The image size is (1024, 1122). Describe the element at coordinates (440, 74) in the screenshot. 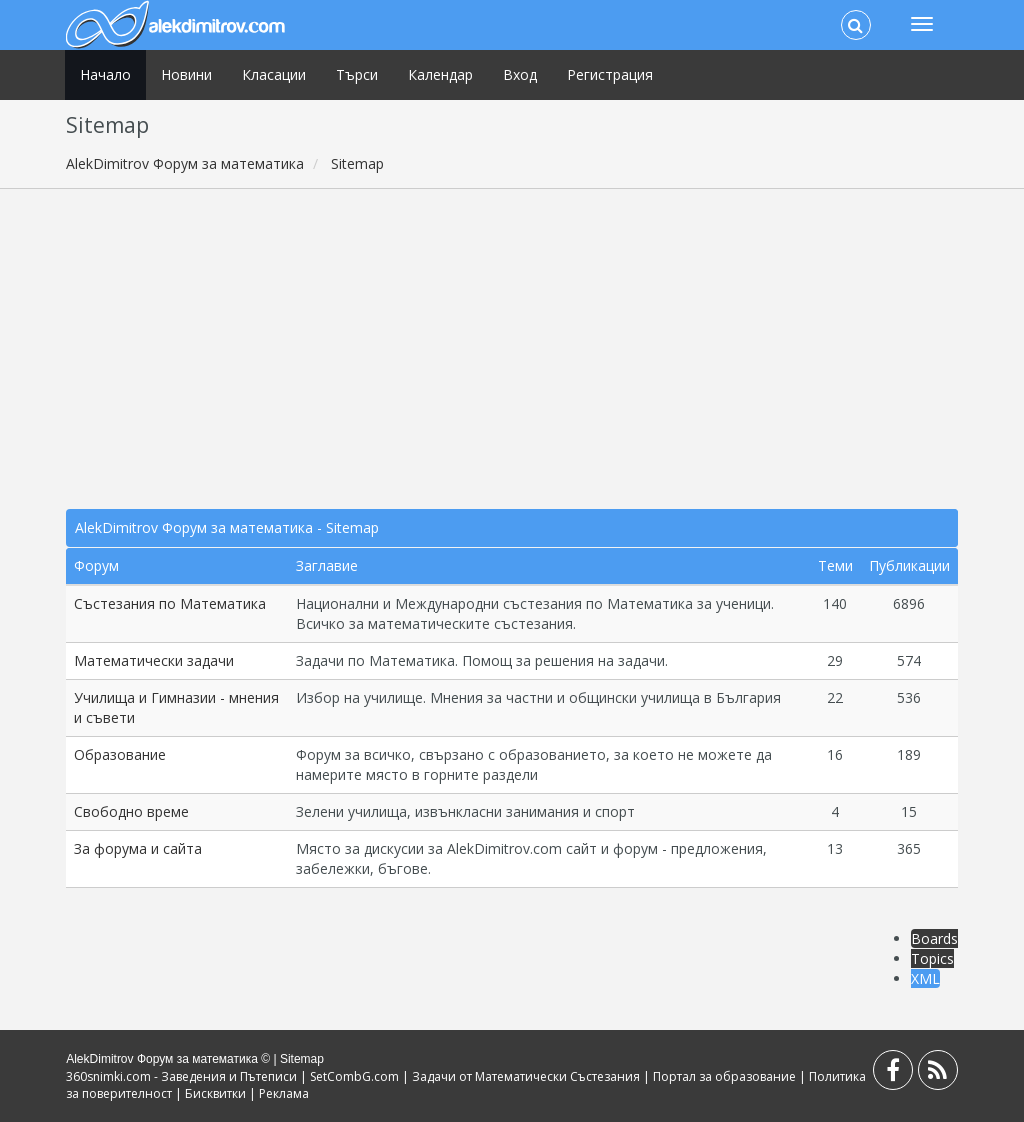

I see `Календар` at that location.